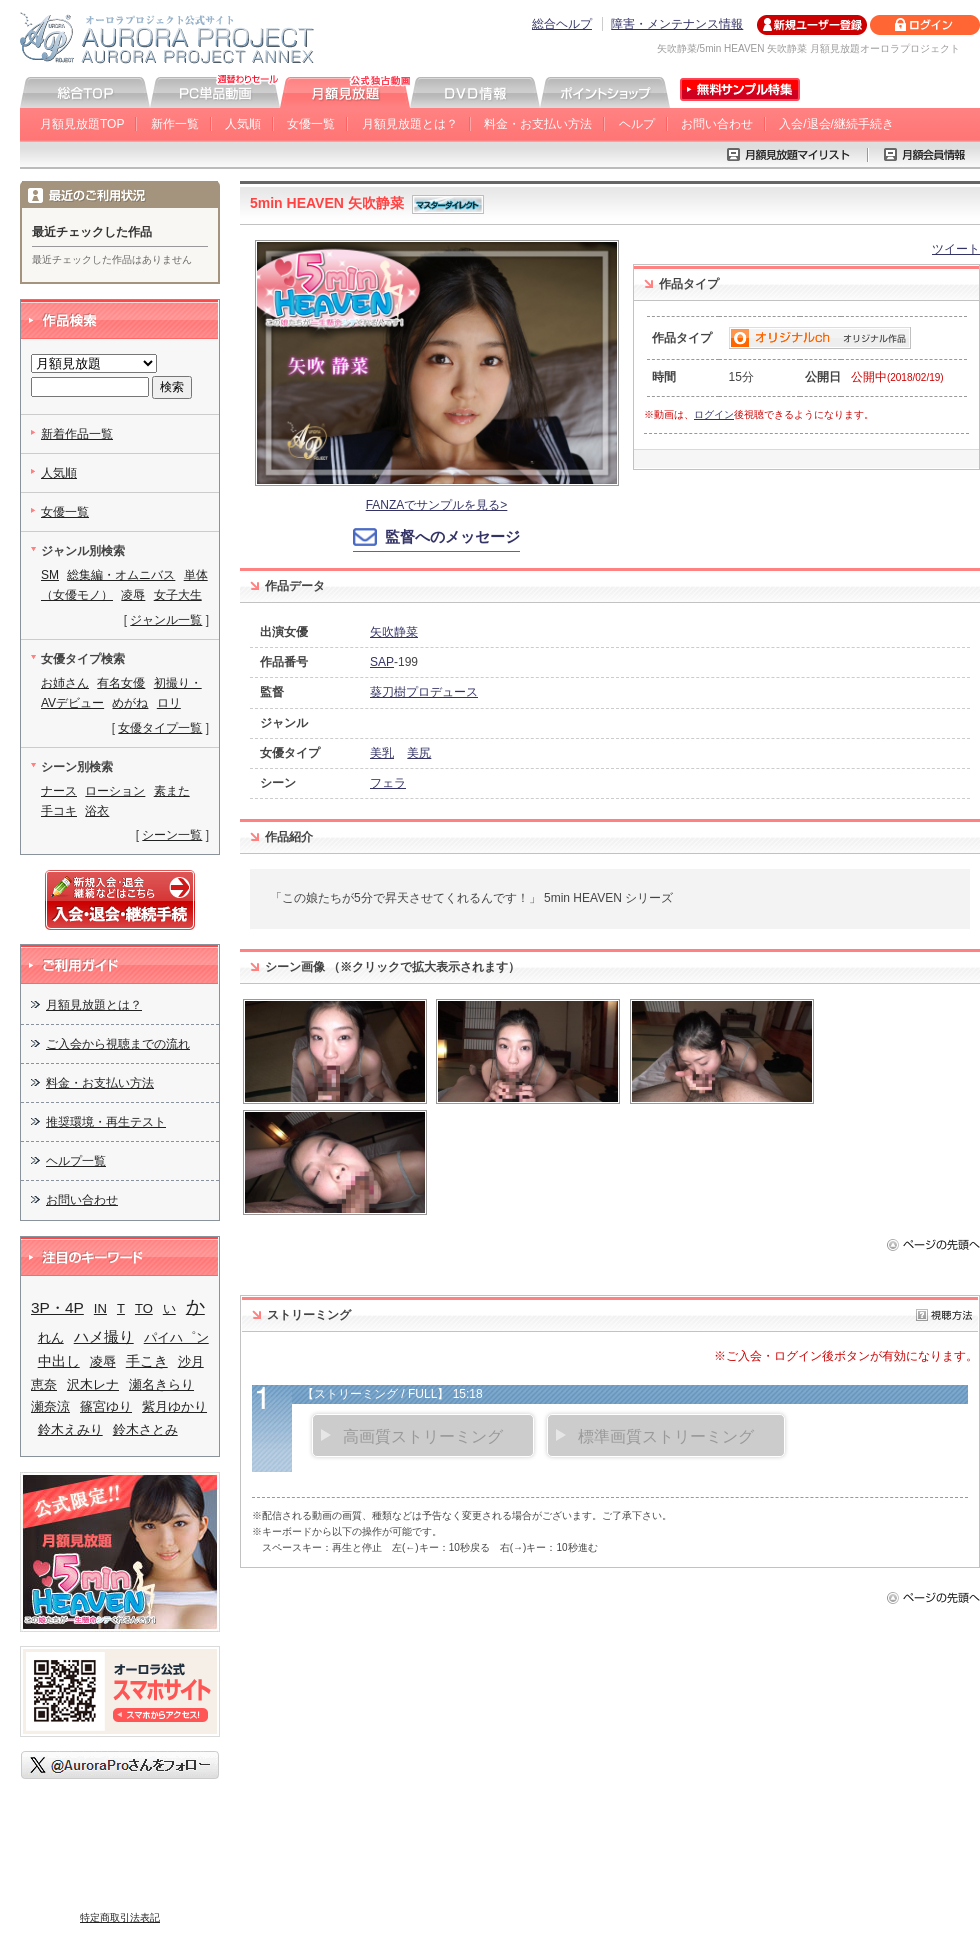  Describe the element at coordinates (133, 595) in the screenshot. I see `凌辱` at that location.